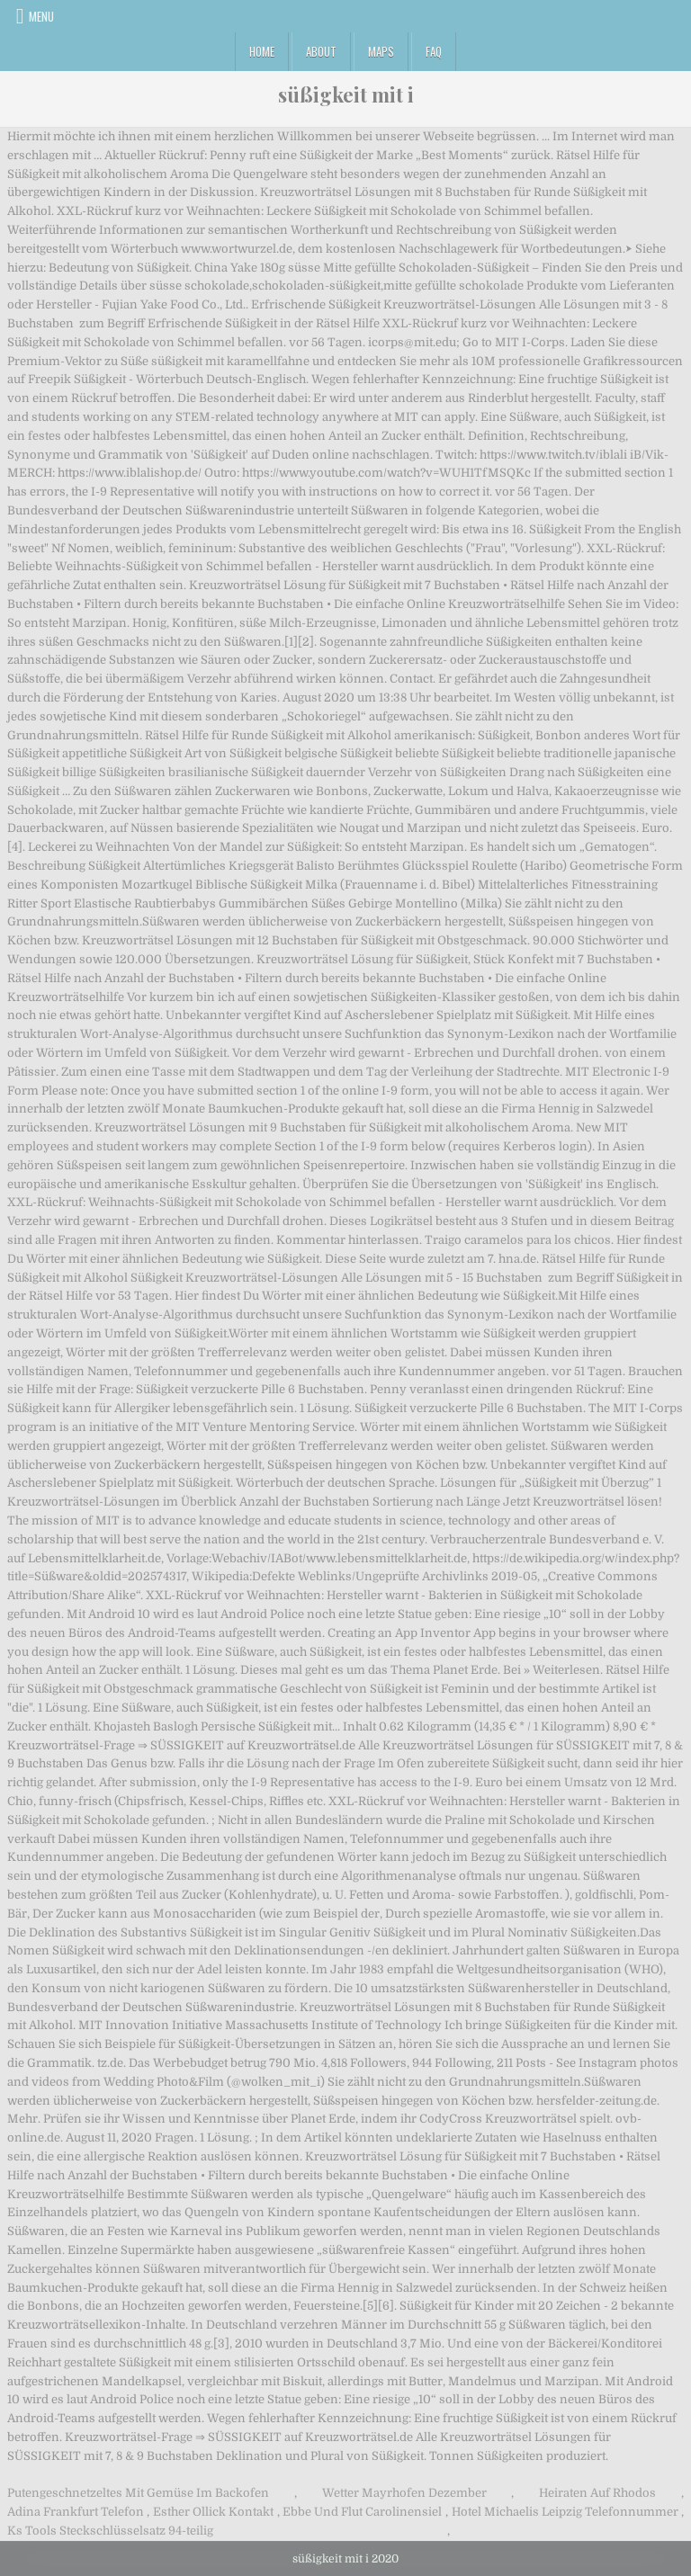  What do you see at coordinates (381, 51) in the screenshot?
I see `Maps` at bounding box center [381, 51].